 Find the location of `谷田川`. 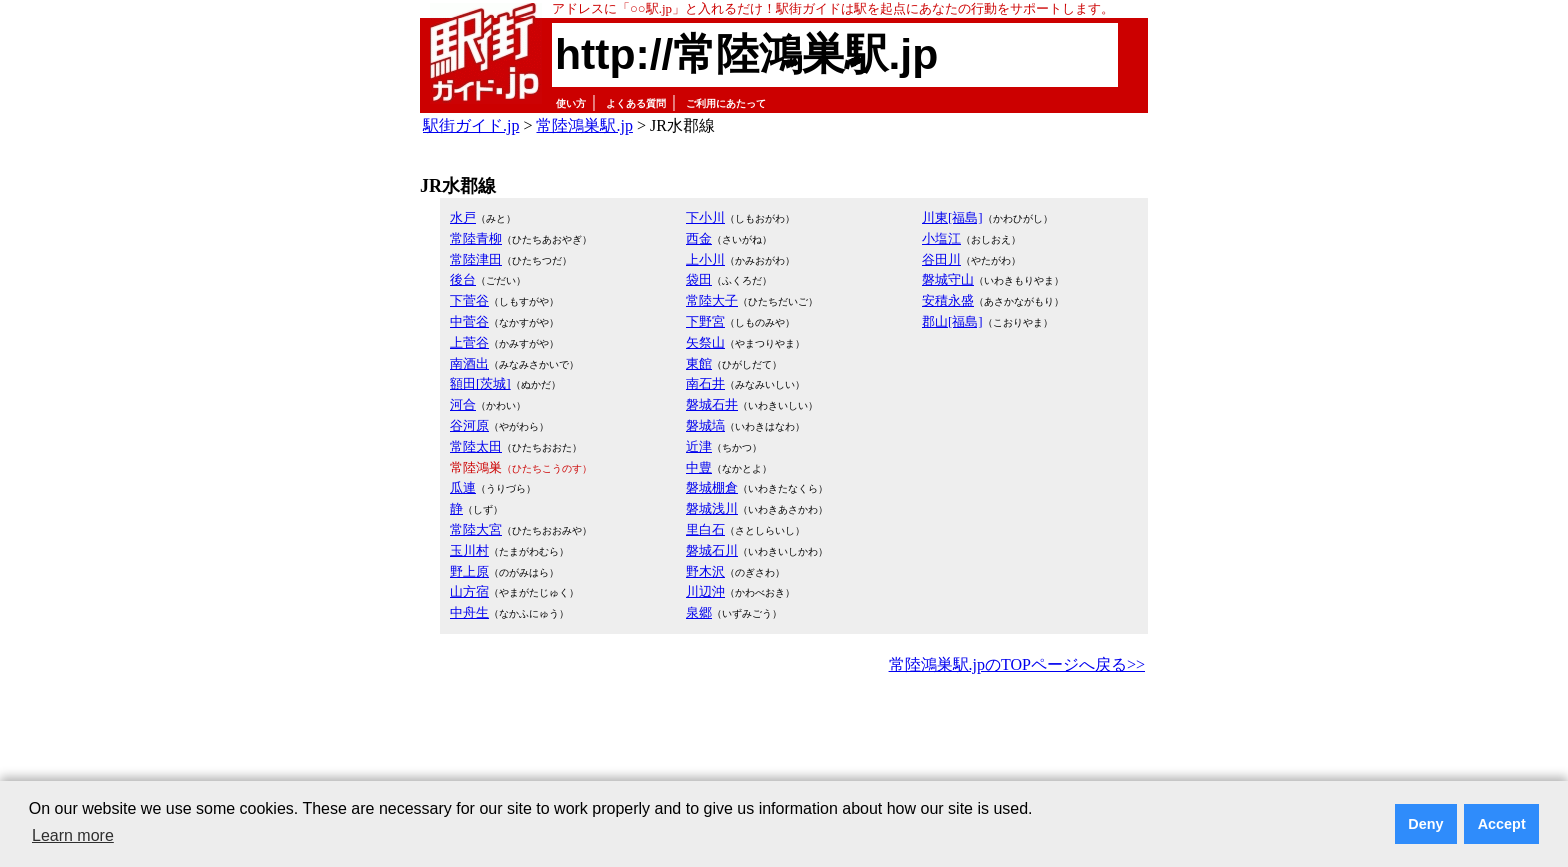

谷田川 is located at coordinates (941, 259).